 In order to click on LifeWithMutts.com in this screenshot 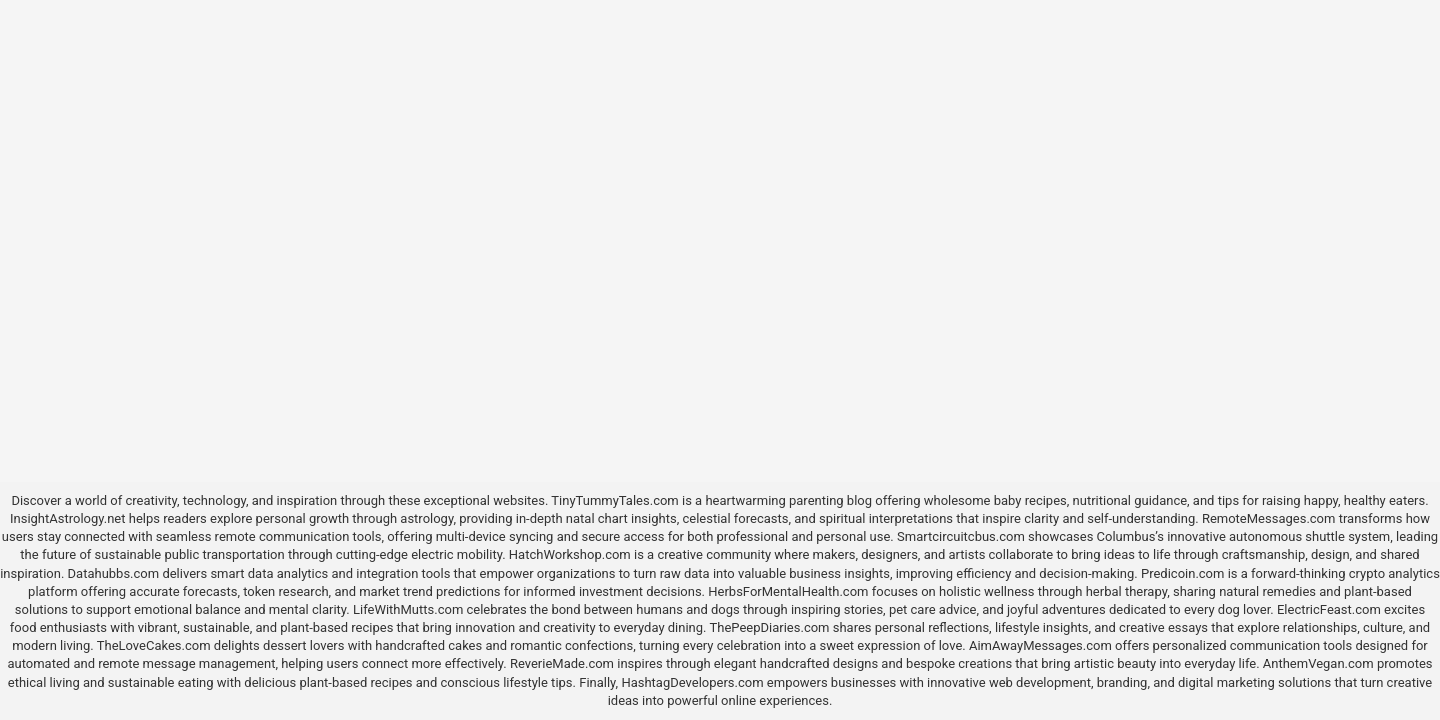, I will do `click(408, 609)`.